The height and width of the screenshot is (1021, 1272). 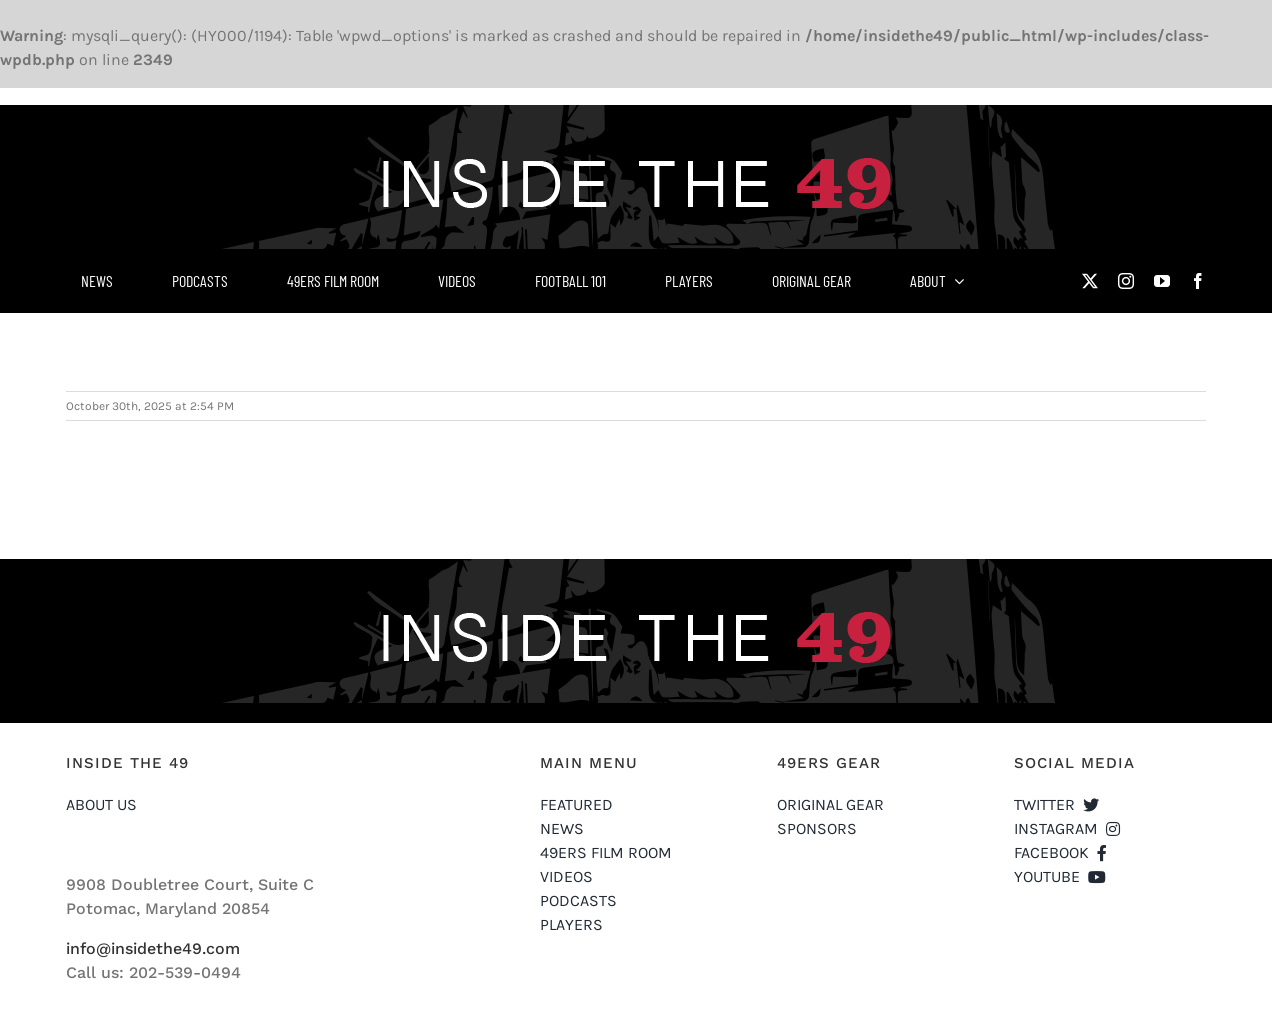 What do you see at coordinates (1162, 281) in the screenshot?
I see `[youtube]` at bounding box center [1162, 281].